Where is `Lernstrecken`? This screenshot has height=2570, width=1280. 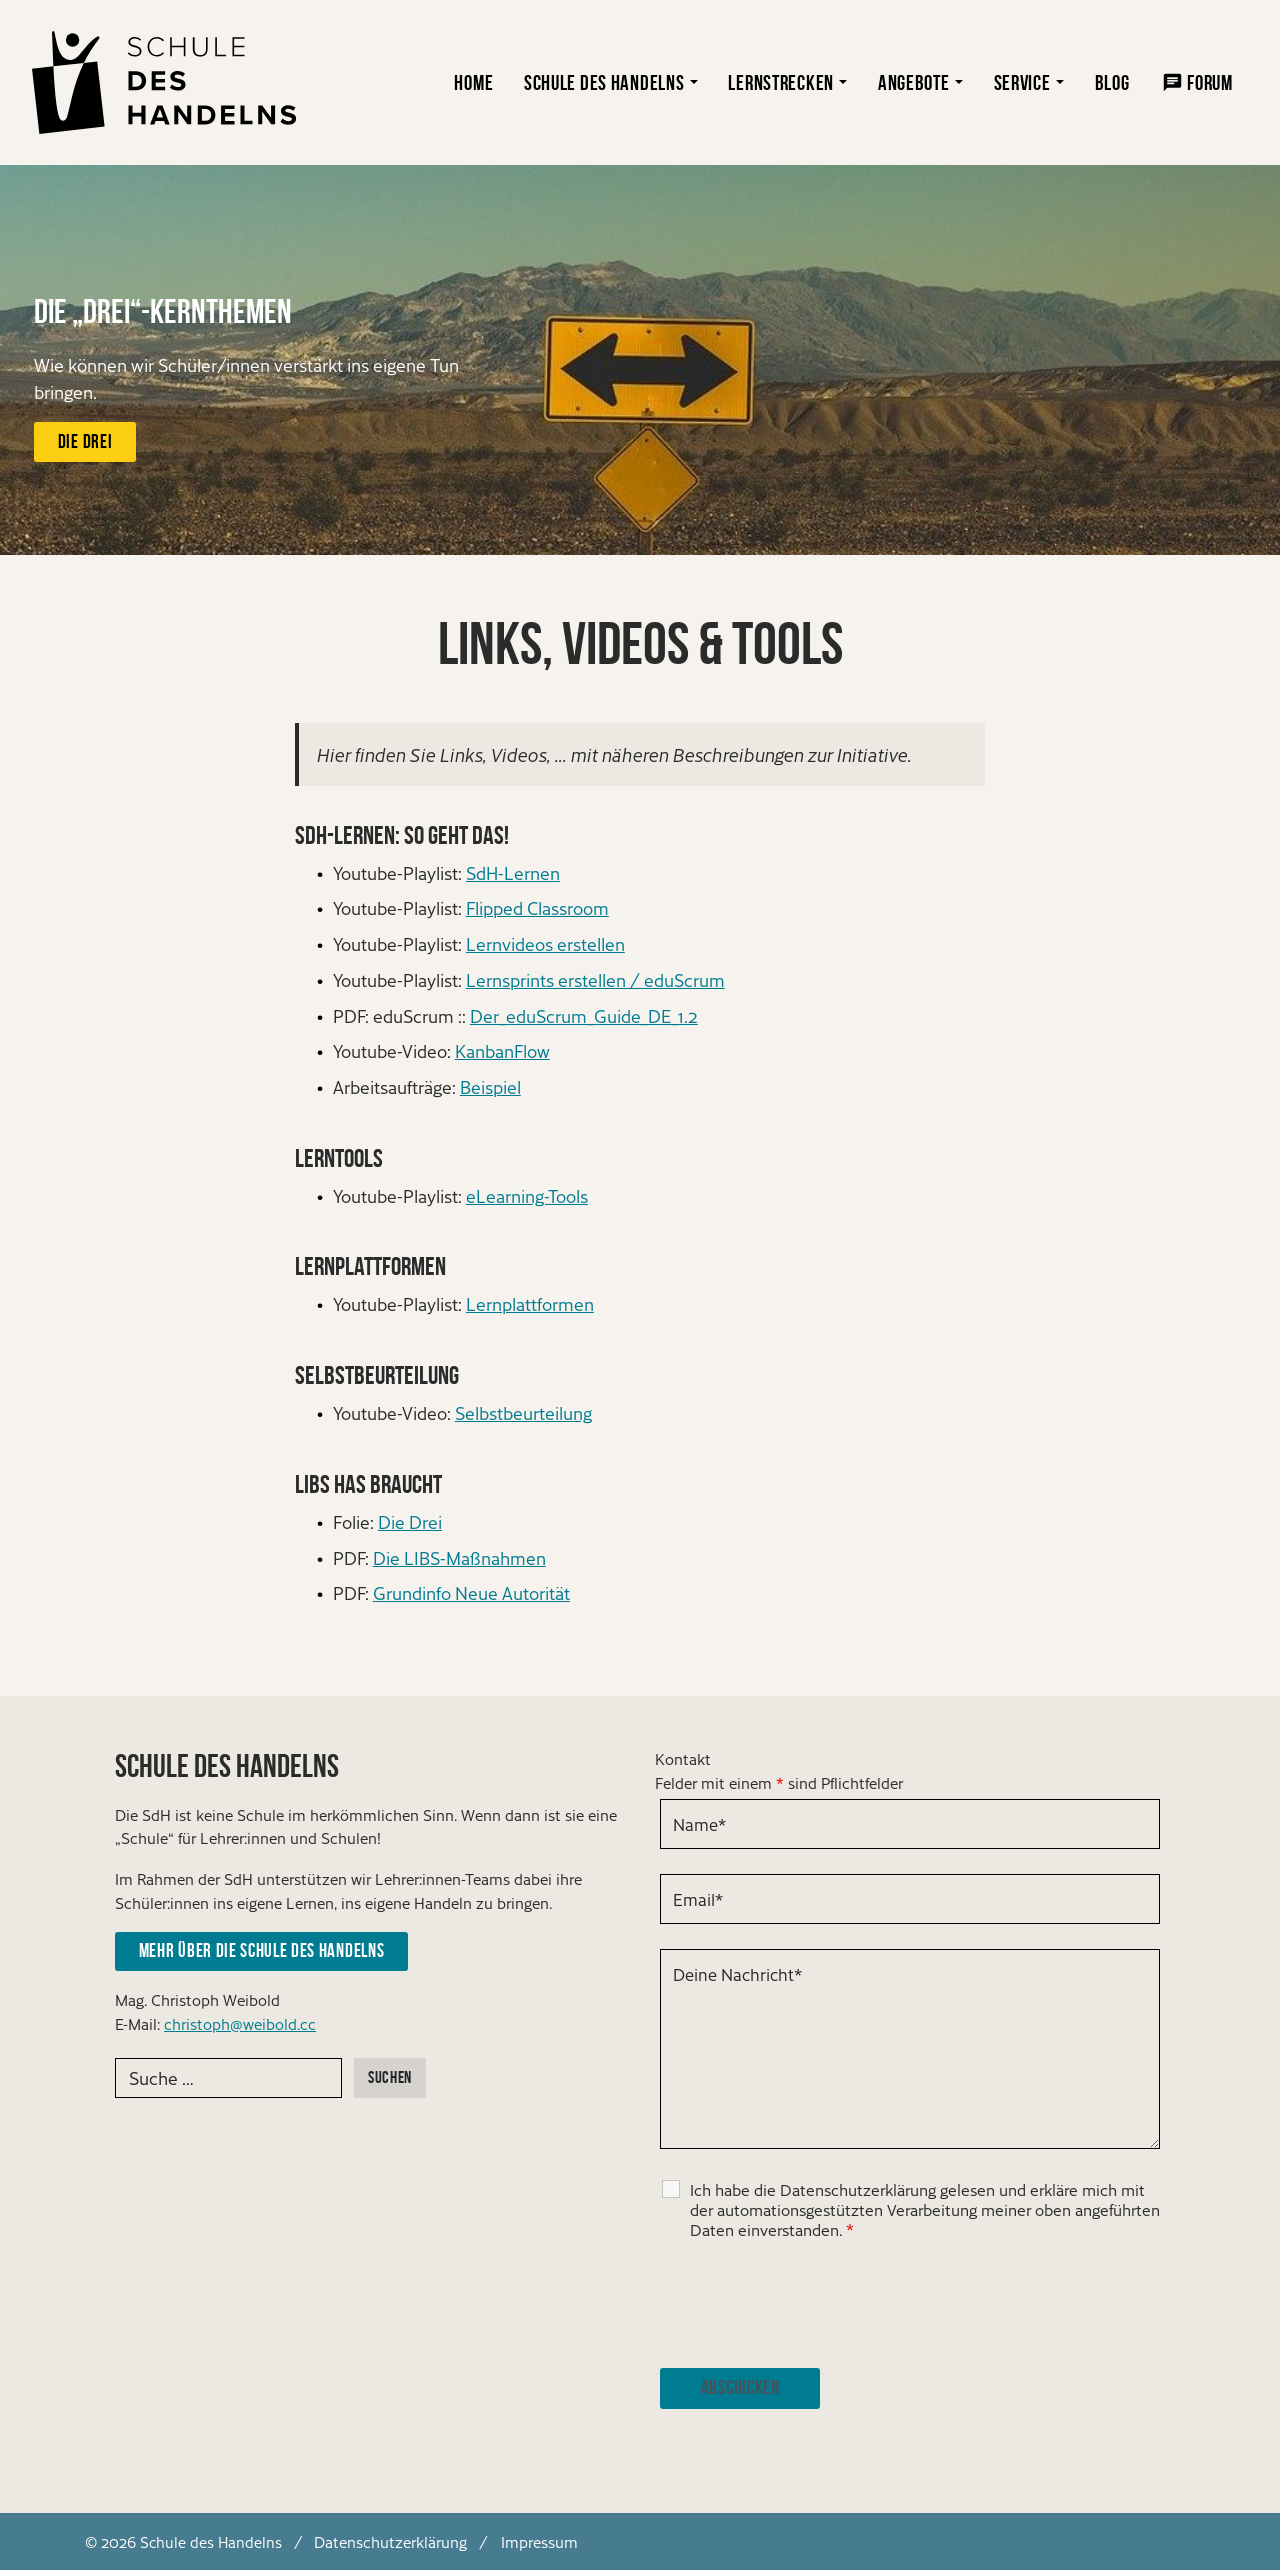 Lernstrecken is located at coordinates (781, 82).